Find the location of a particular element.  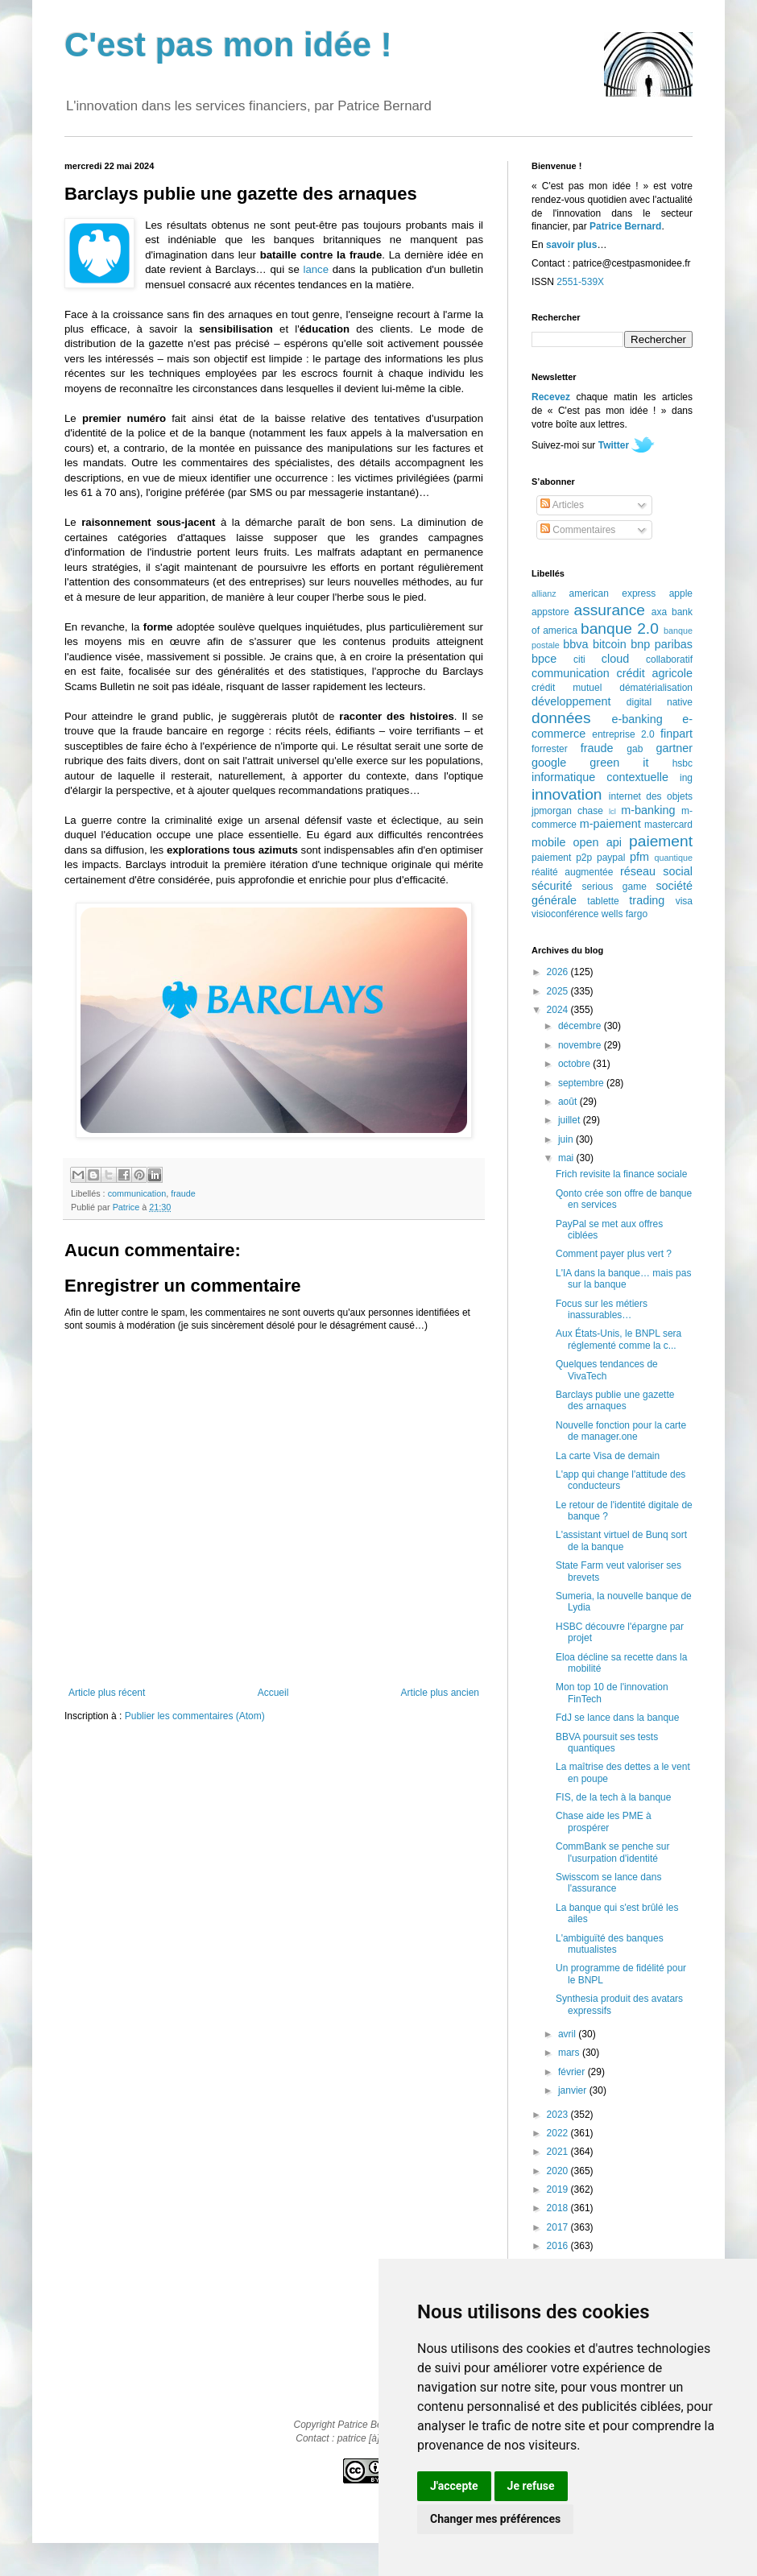

sécurité is located at coordinates (552, 885).